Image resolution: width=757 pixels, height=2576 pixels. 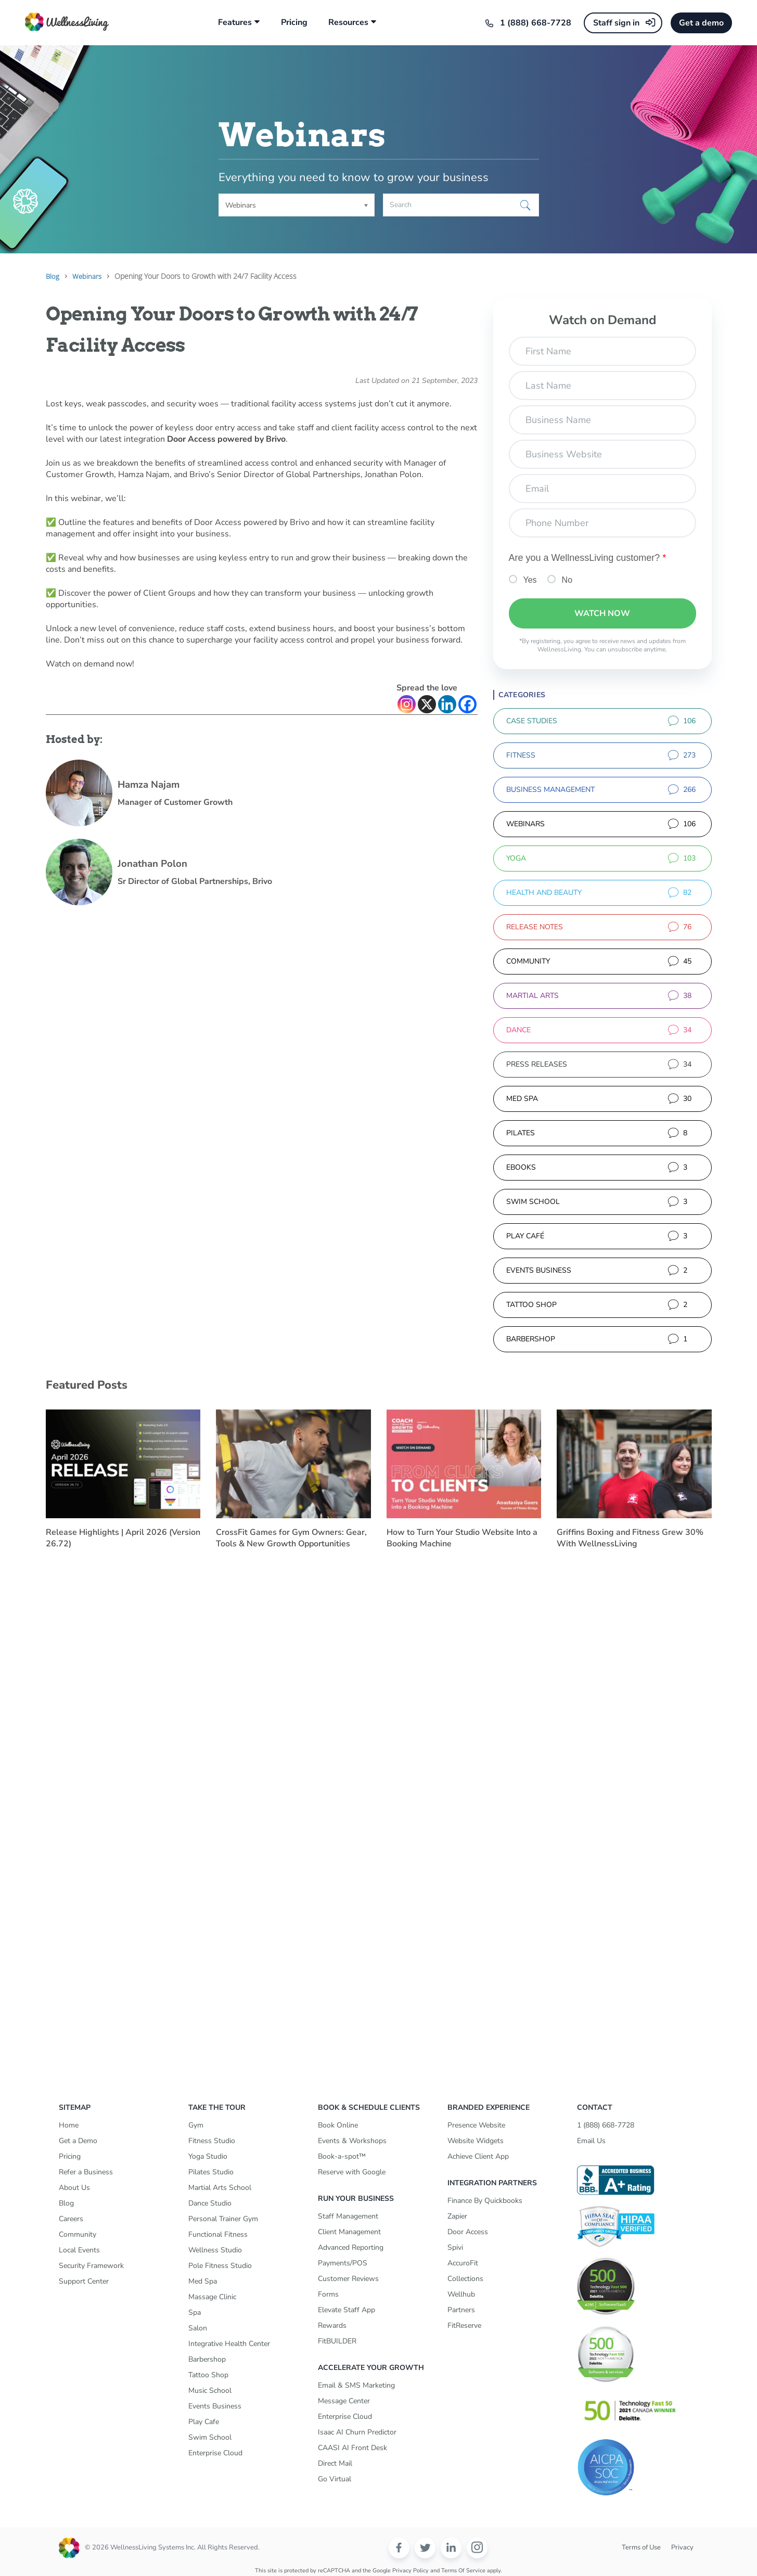 What do you see at coordinates (530, 579) in the screenshot?
I see `Yes` at bounding box center [530, 579].